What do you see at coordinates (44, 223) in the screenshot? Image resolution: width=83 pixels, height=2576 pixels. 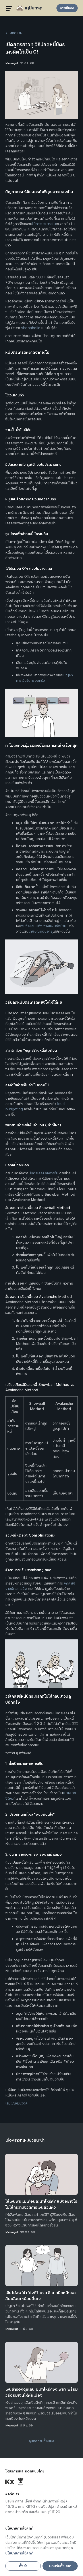 I see `ให้การบริหารเงิน` at bounding box center [44, 223].